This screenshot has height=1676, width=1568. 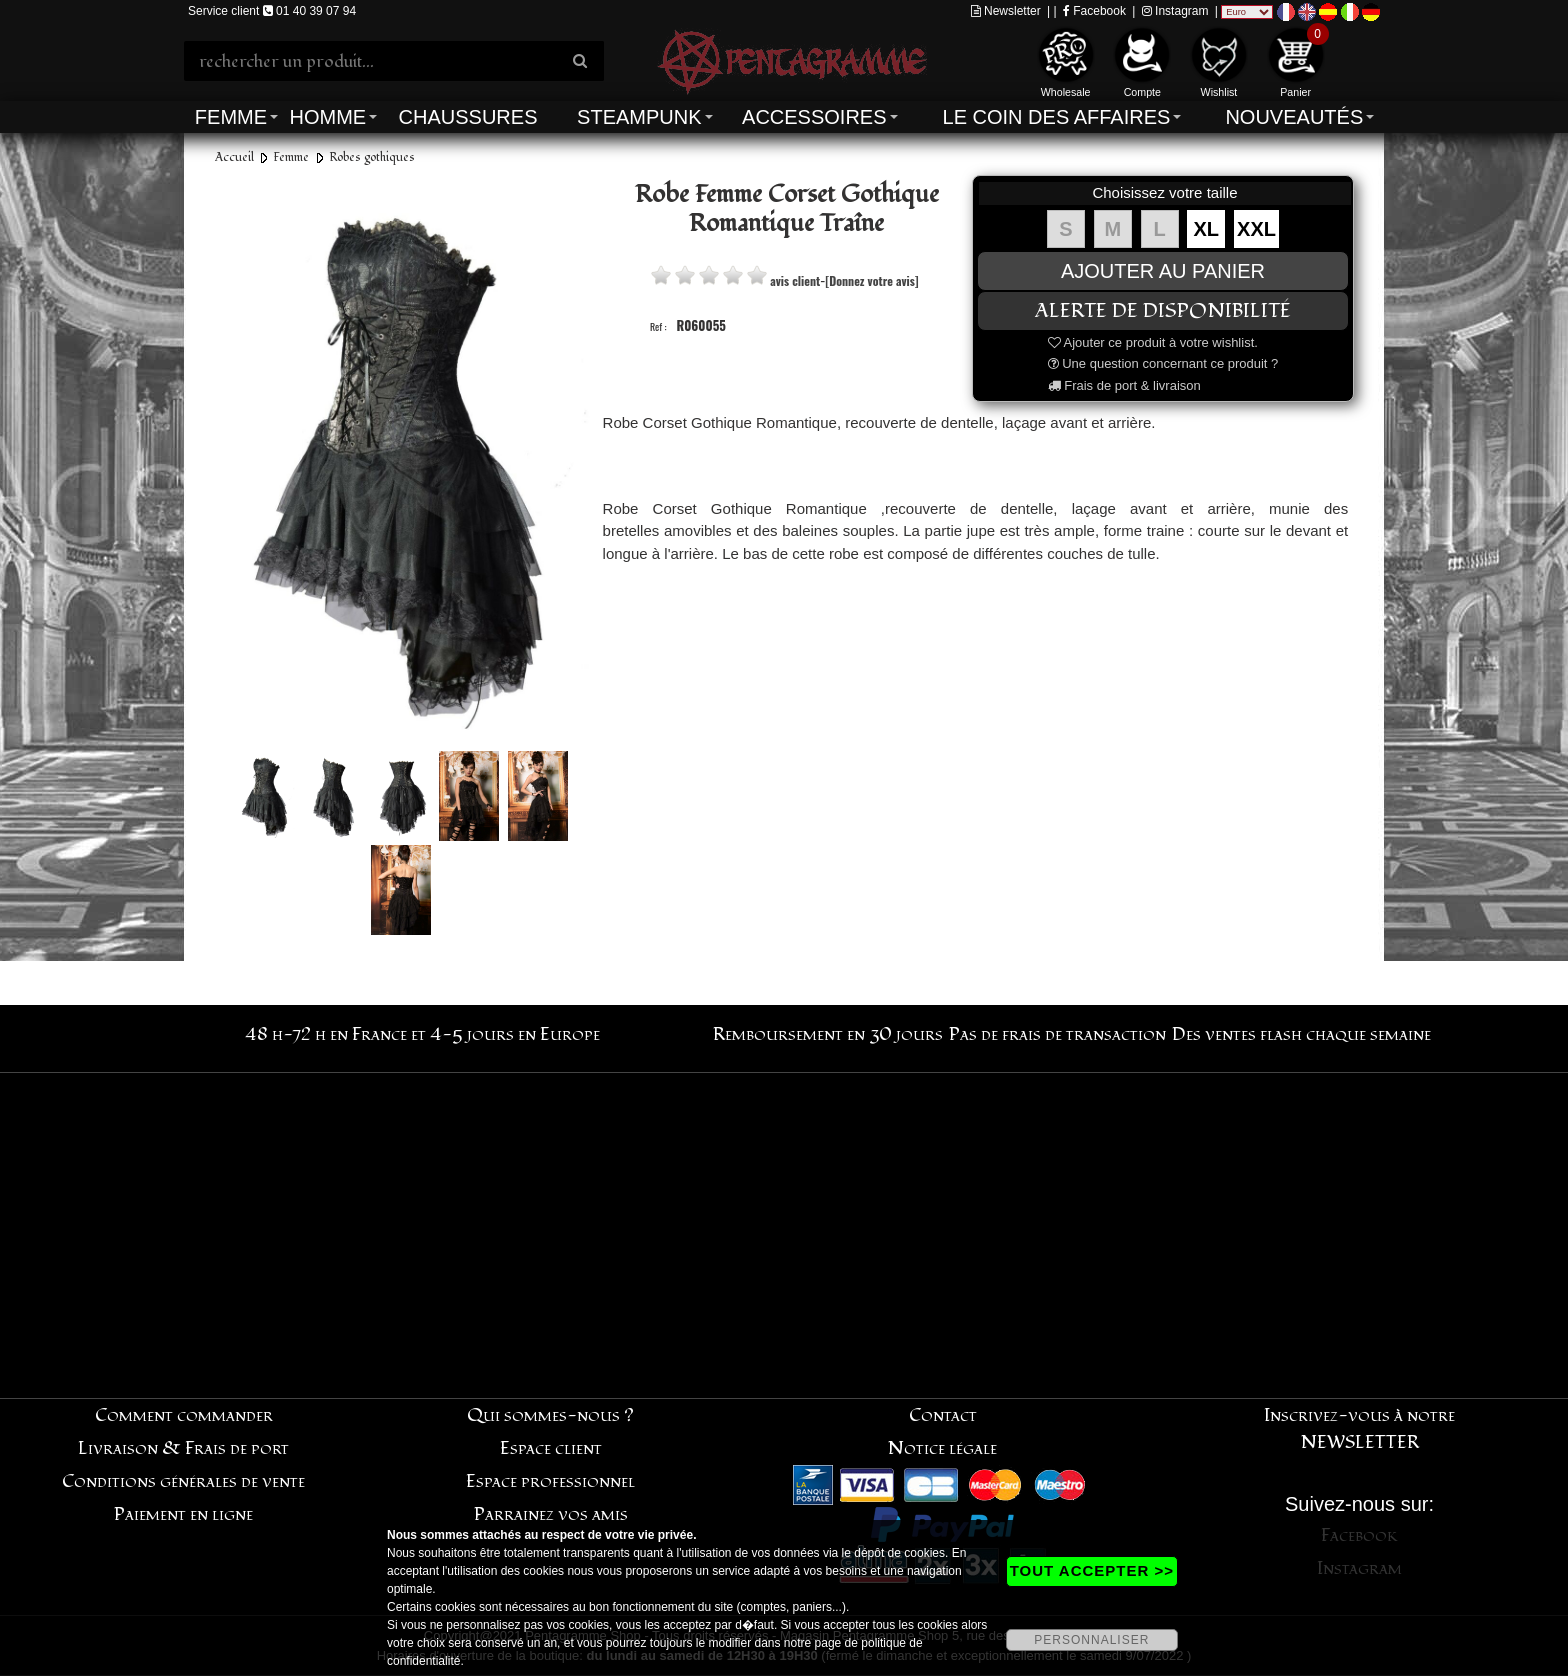 I want to click on Une question concernant ce produit ?, so click(x=1163, y=363).